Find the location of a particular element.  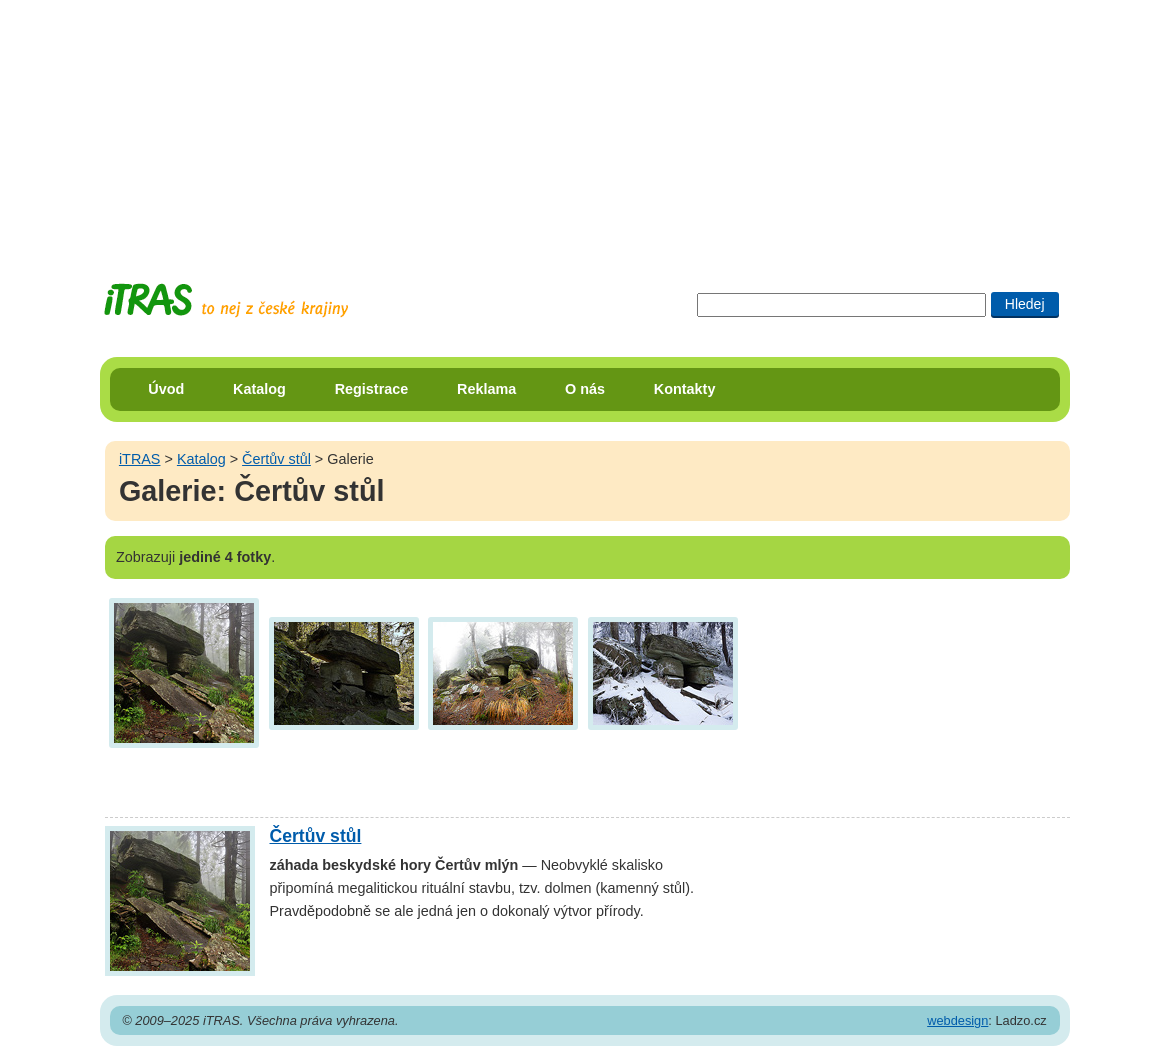

Registrace is located at coordinates (372, 389).